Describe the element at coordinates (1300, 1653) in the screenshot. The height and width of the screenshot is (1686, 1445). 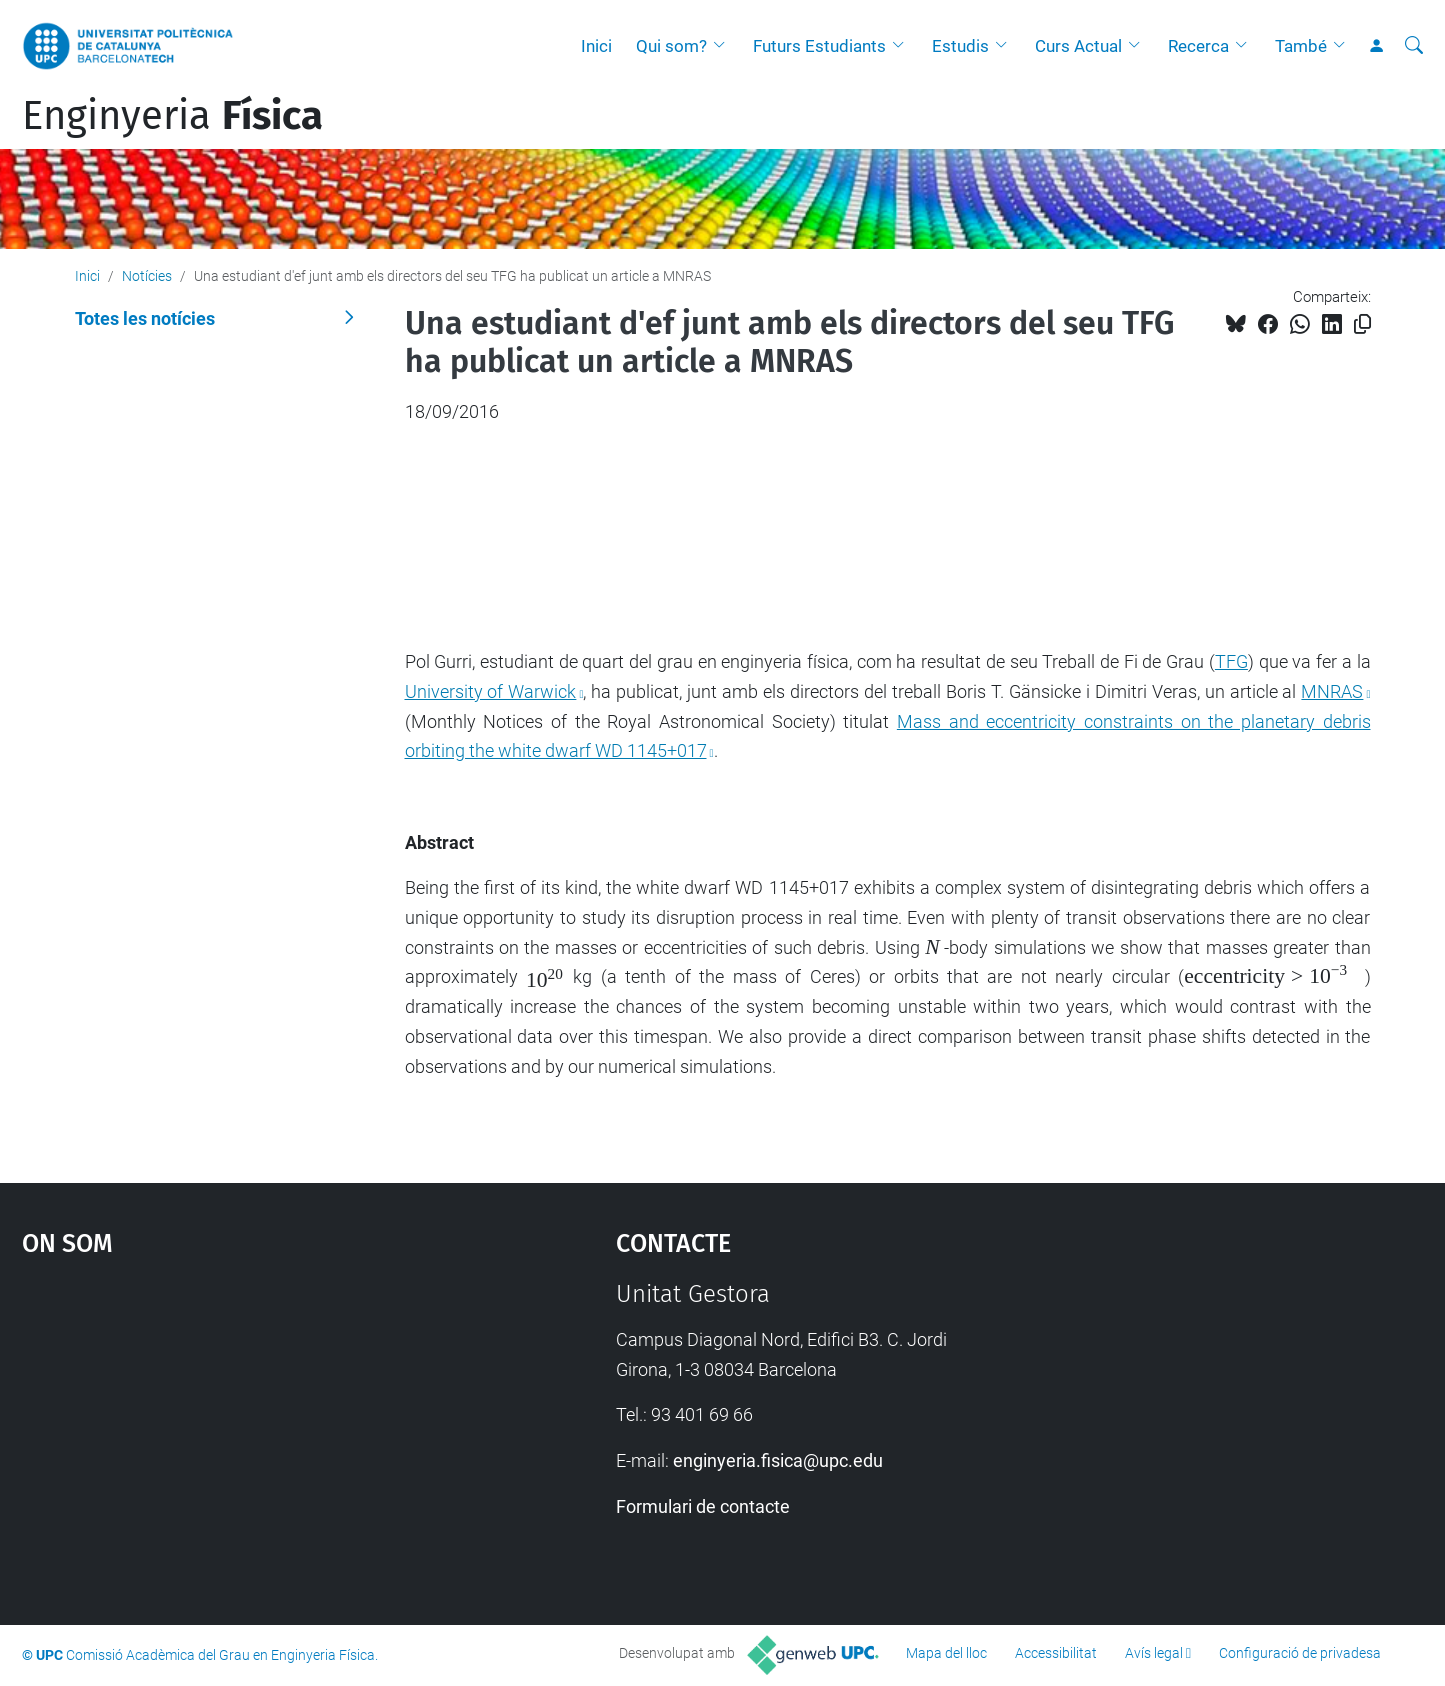
I see `Configuració de privadesa` at that location.